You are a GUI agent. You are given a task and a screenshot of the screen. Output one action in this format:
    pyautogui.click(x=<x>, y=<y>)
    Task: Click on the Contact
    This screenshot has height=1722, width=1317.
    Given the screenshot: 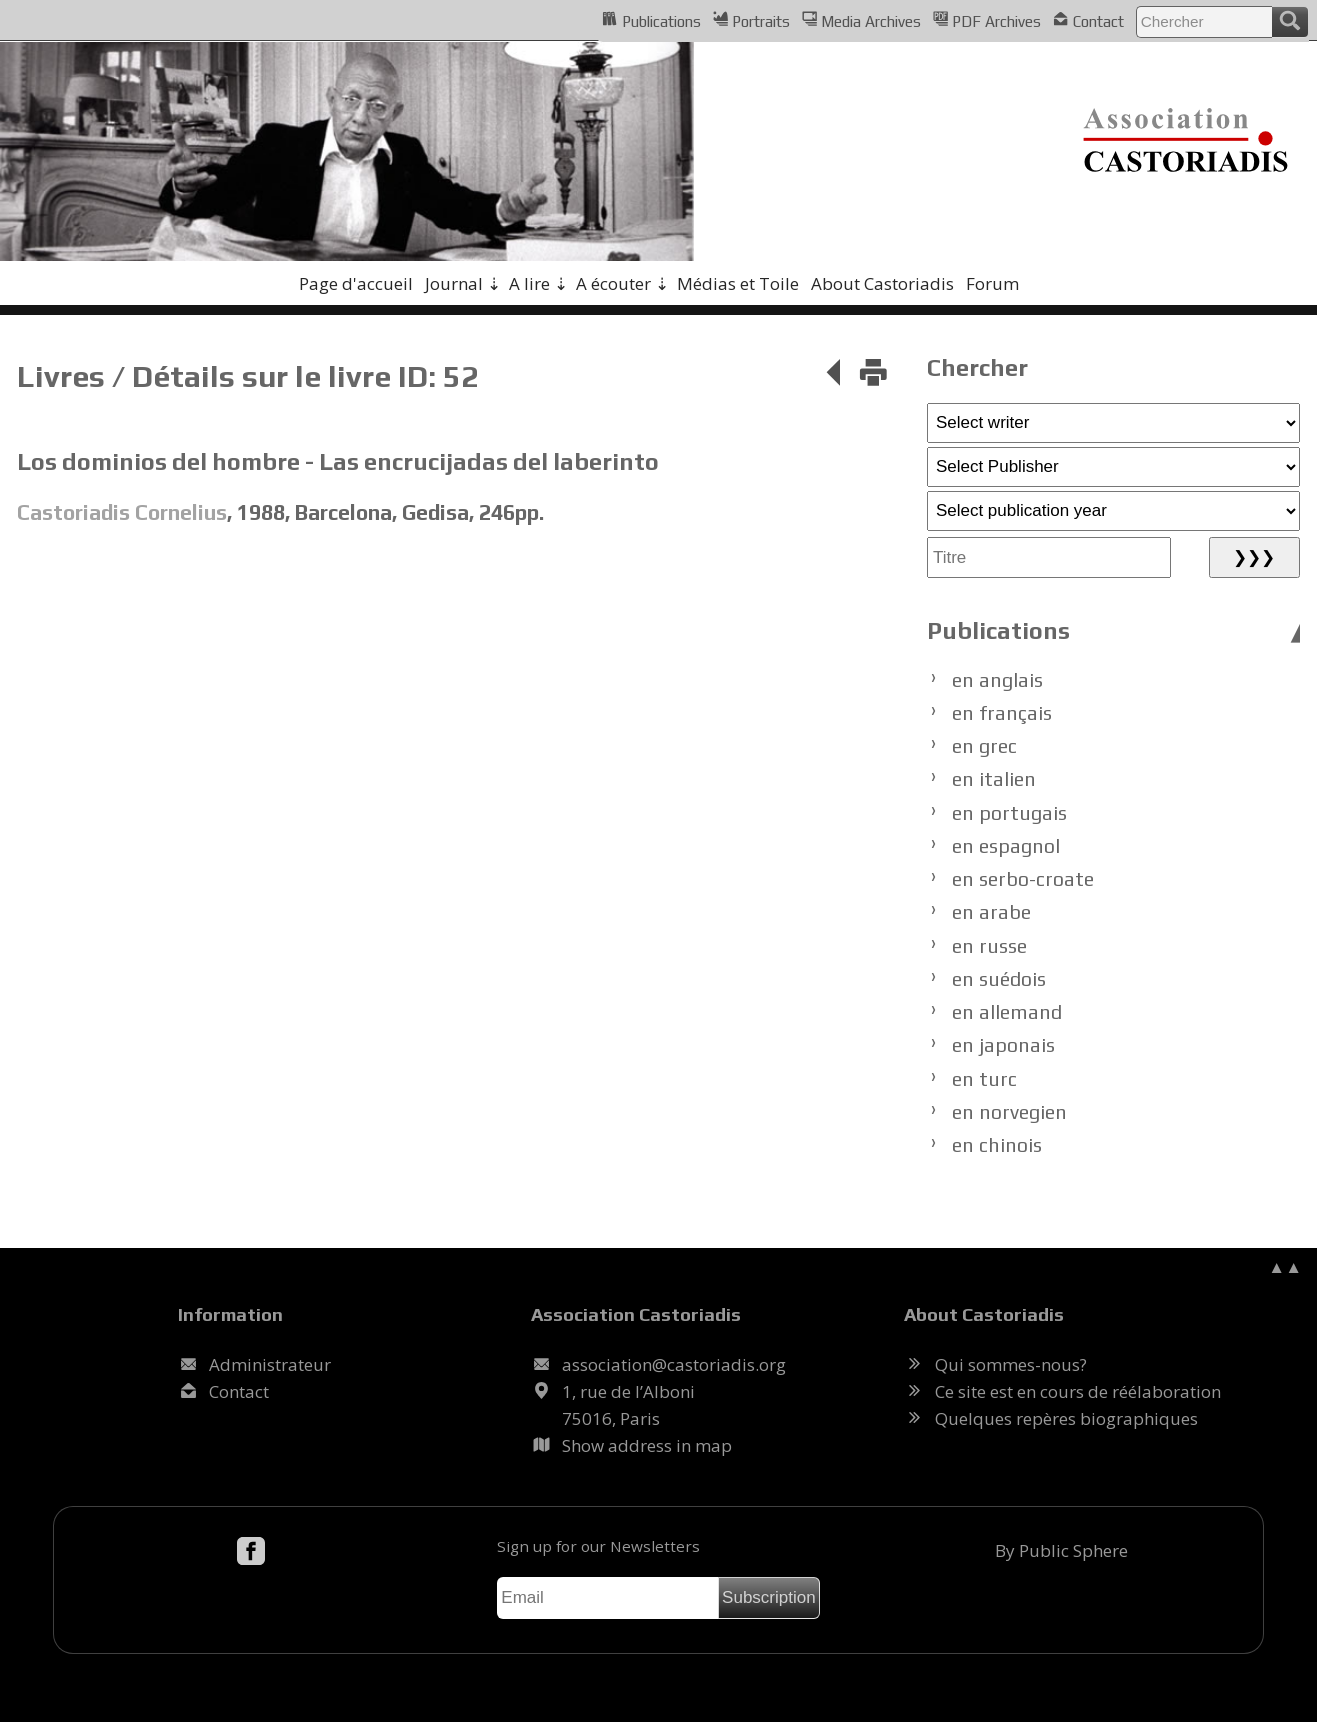 What is the action you would take?
    pyautogui.click(x=1088, y=20)
    